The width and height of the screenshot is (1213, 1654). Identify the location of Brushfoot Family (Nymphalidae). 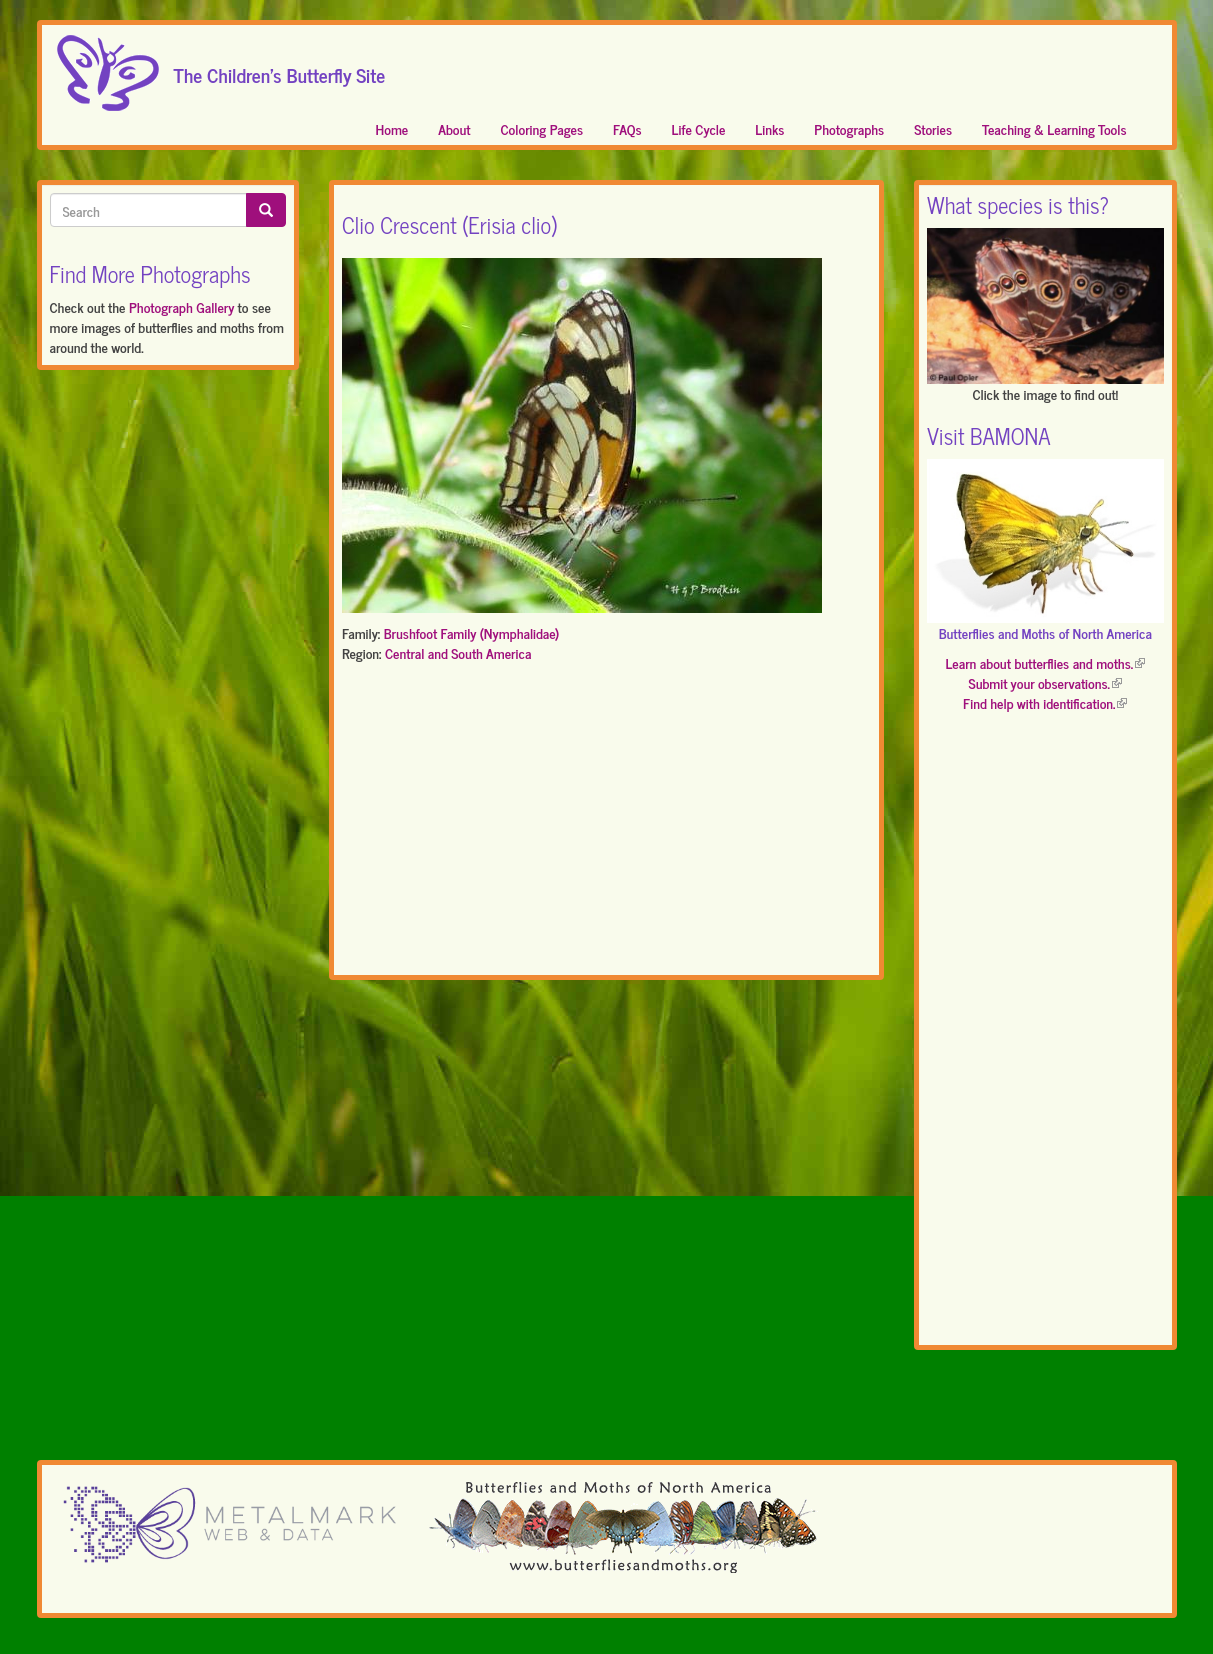
(472, 632).